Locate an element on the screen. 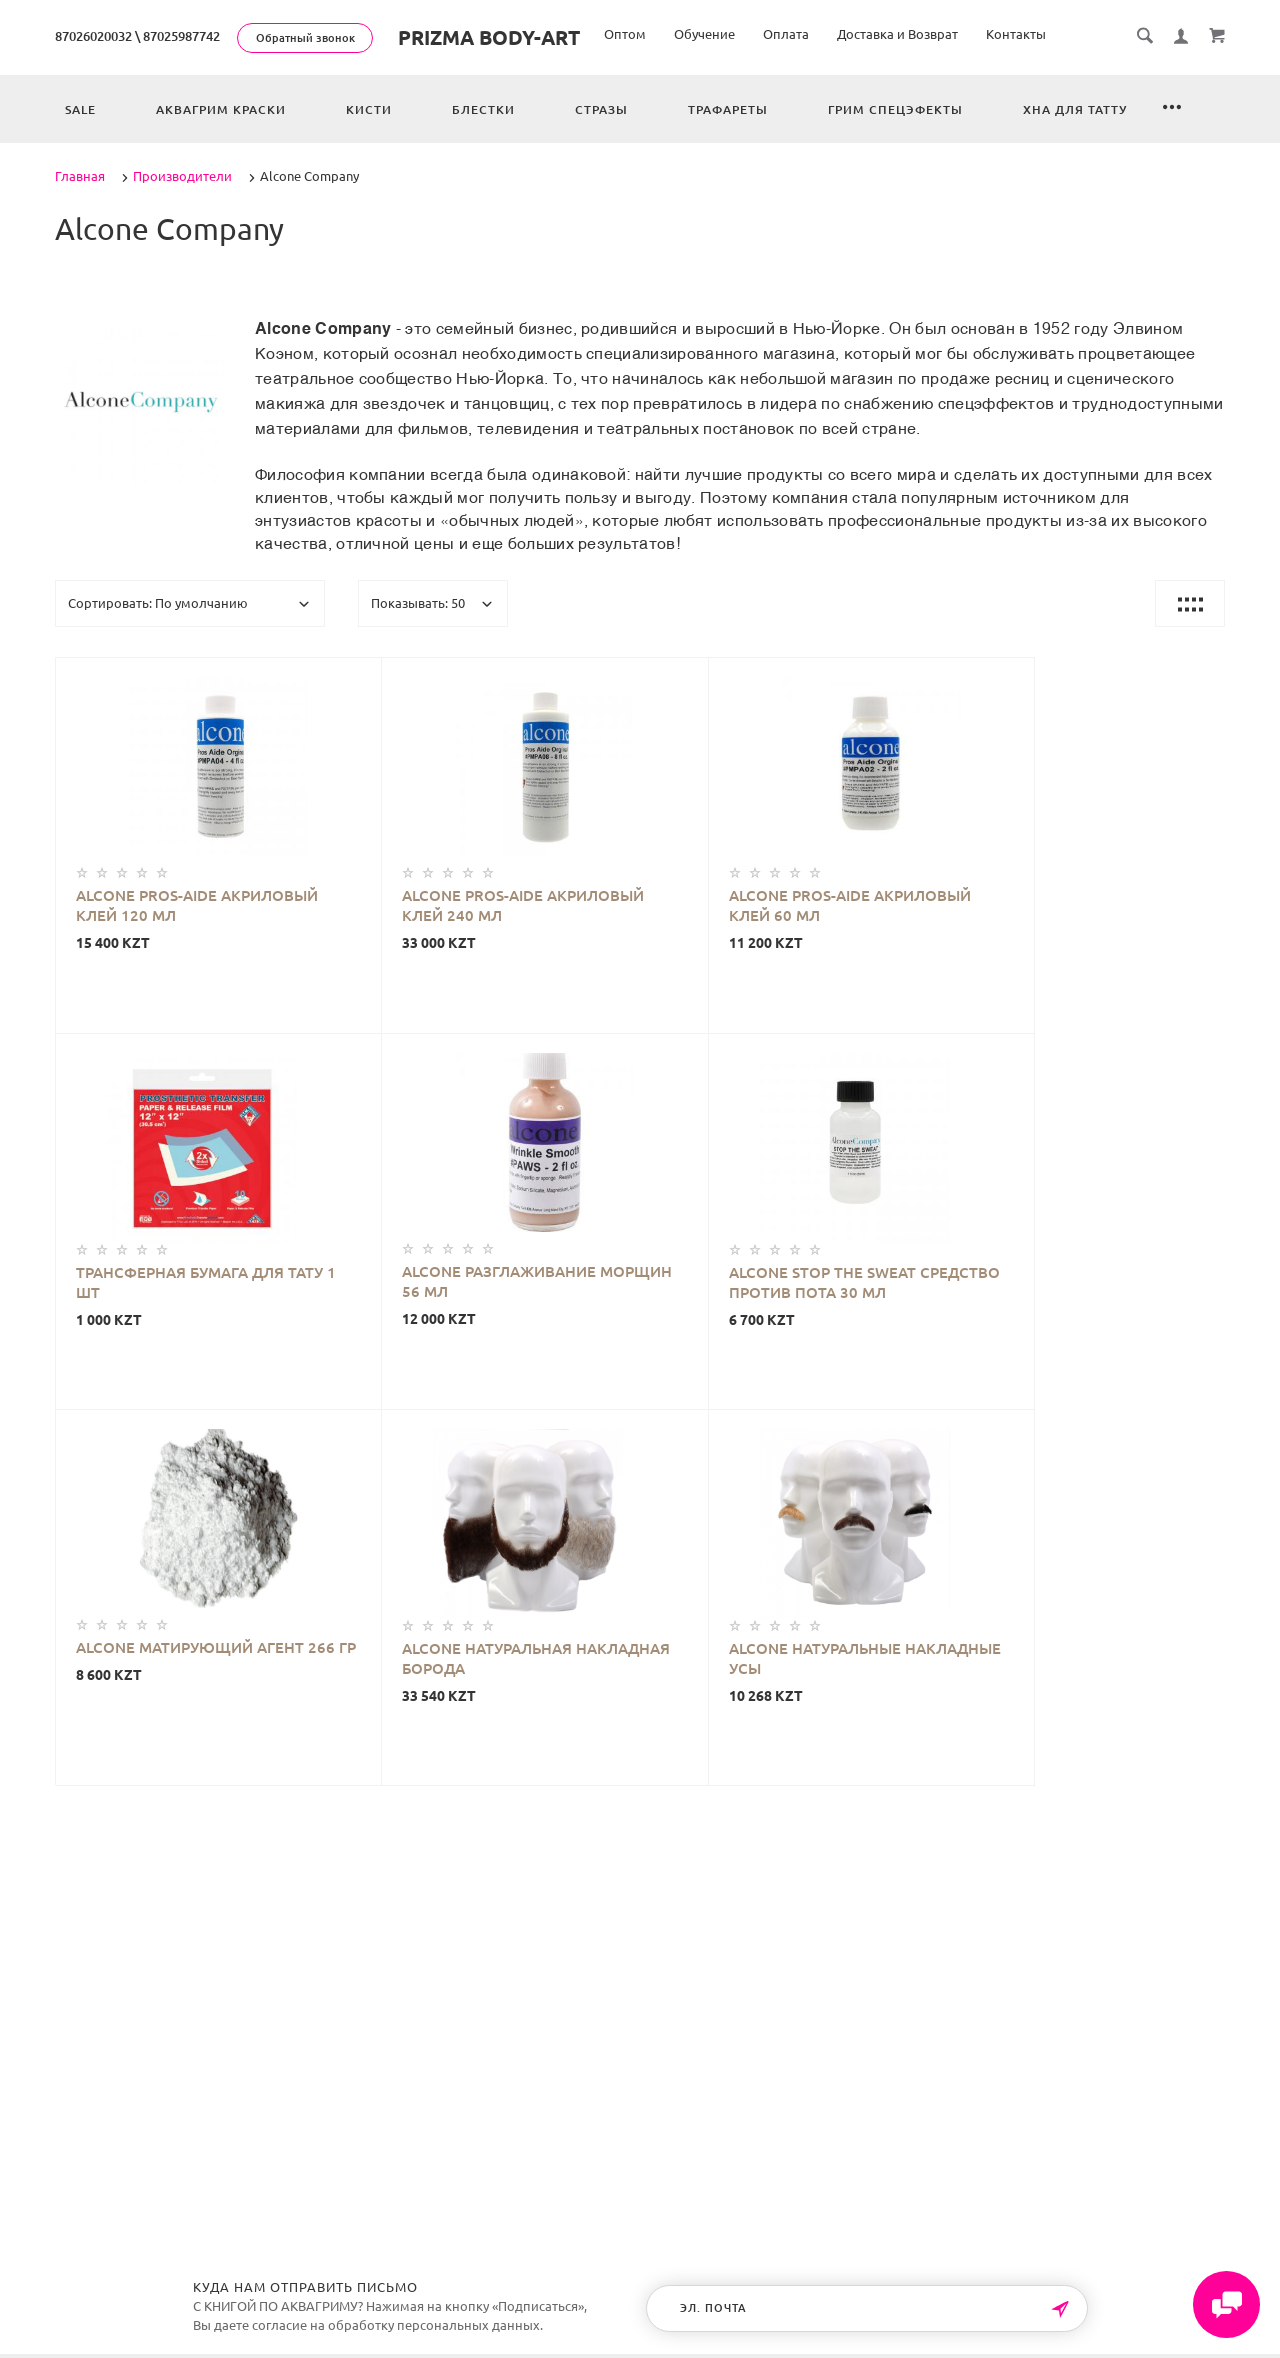  Хна для татту is located at coordinates (1075, 109).